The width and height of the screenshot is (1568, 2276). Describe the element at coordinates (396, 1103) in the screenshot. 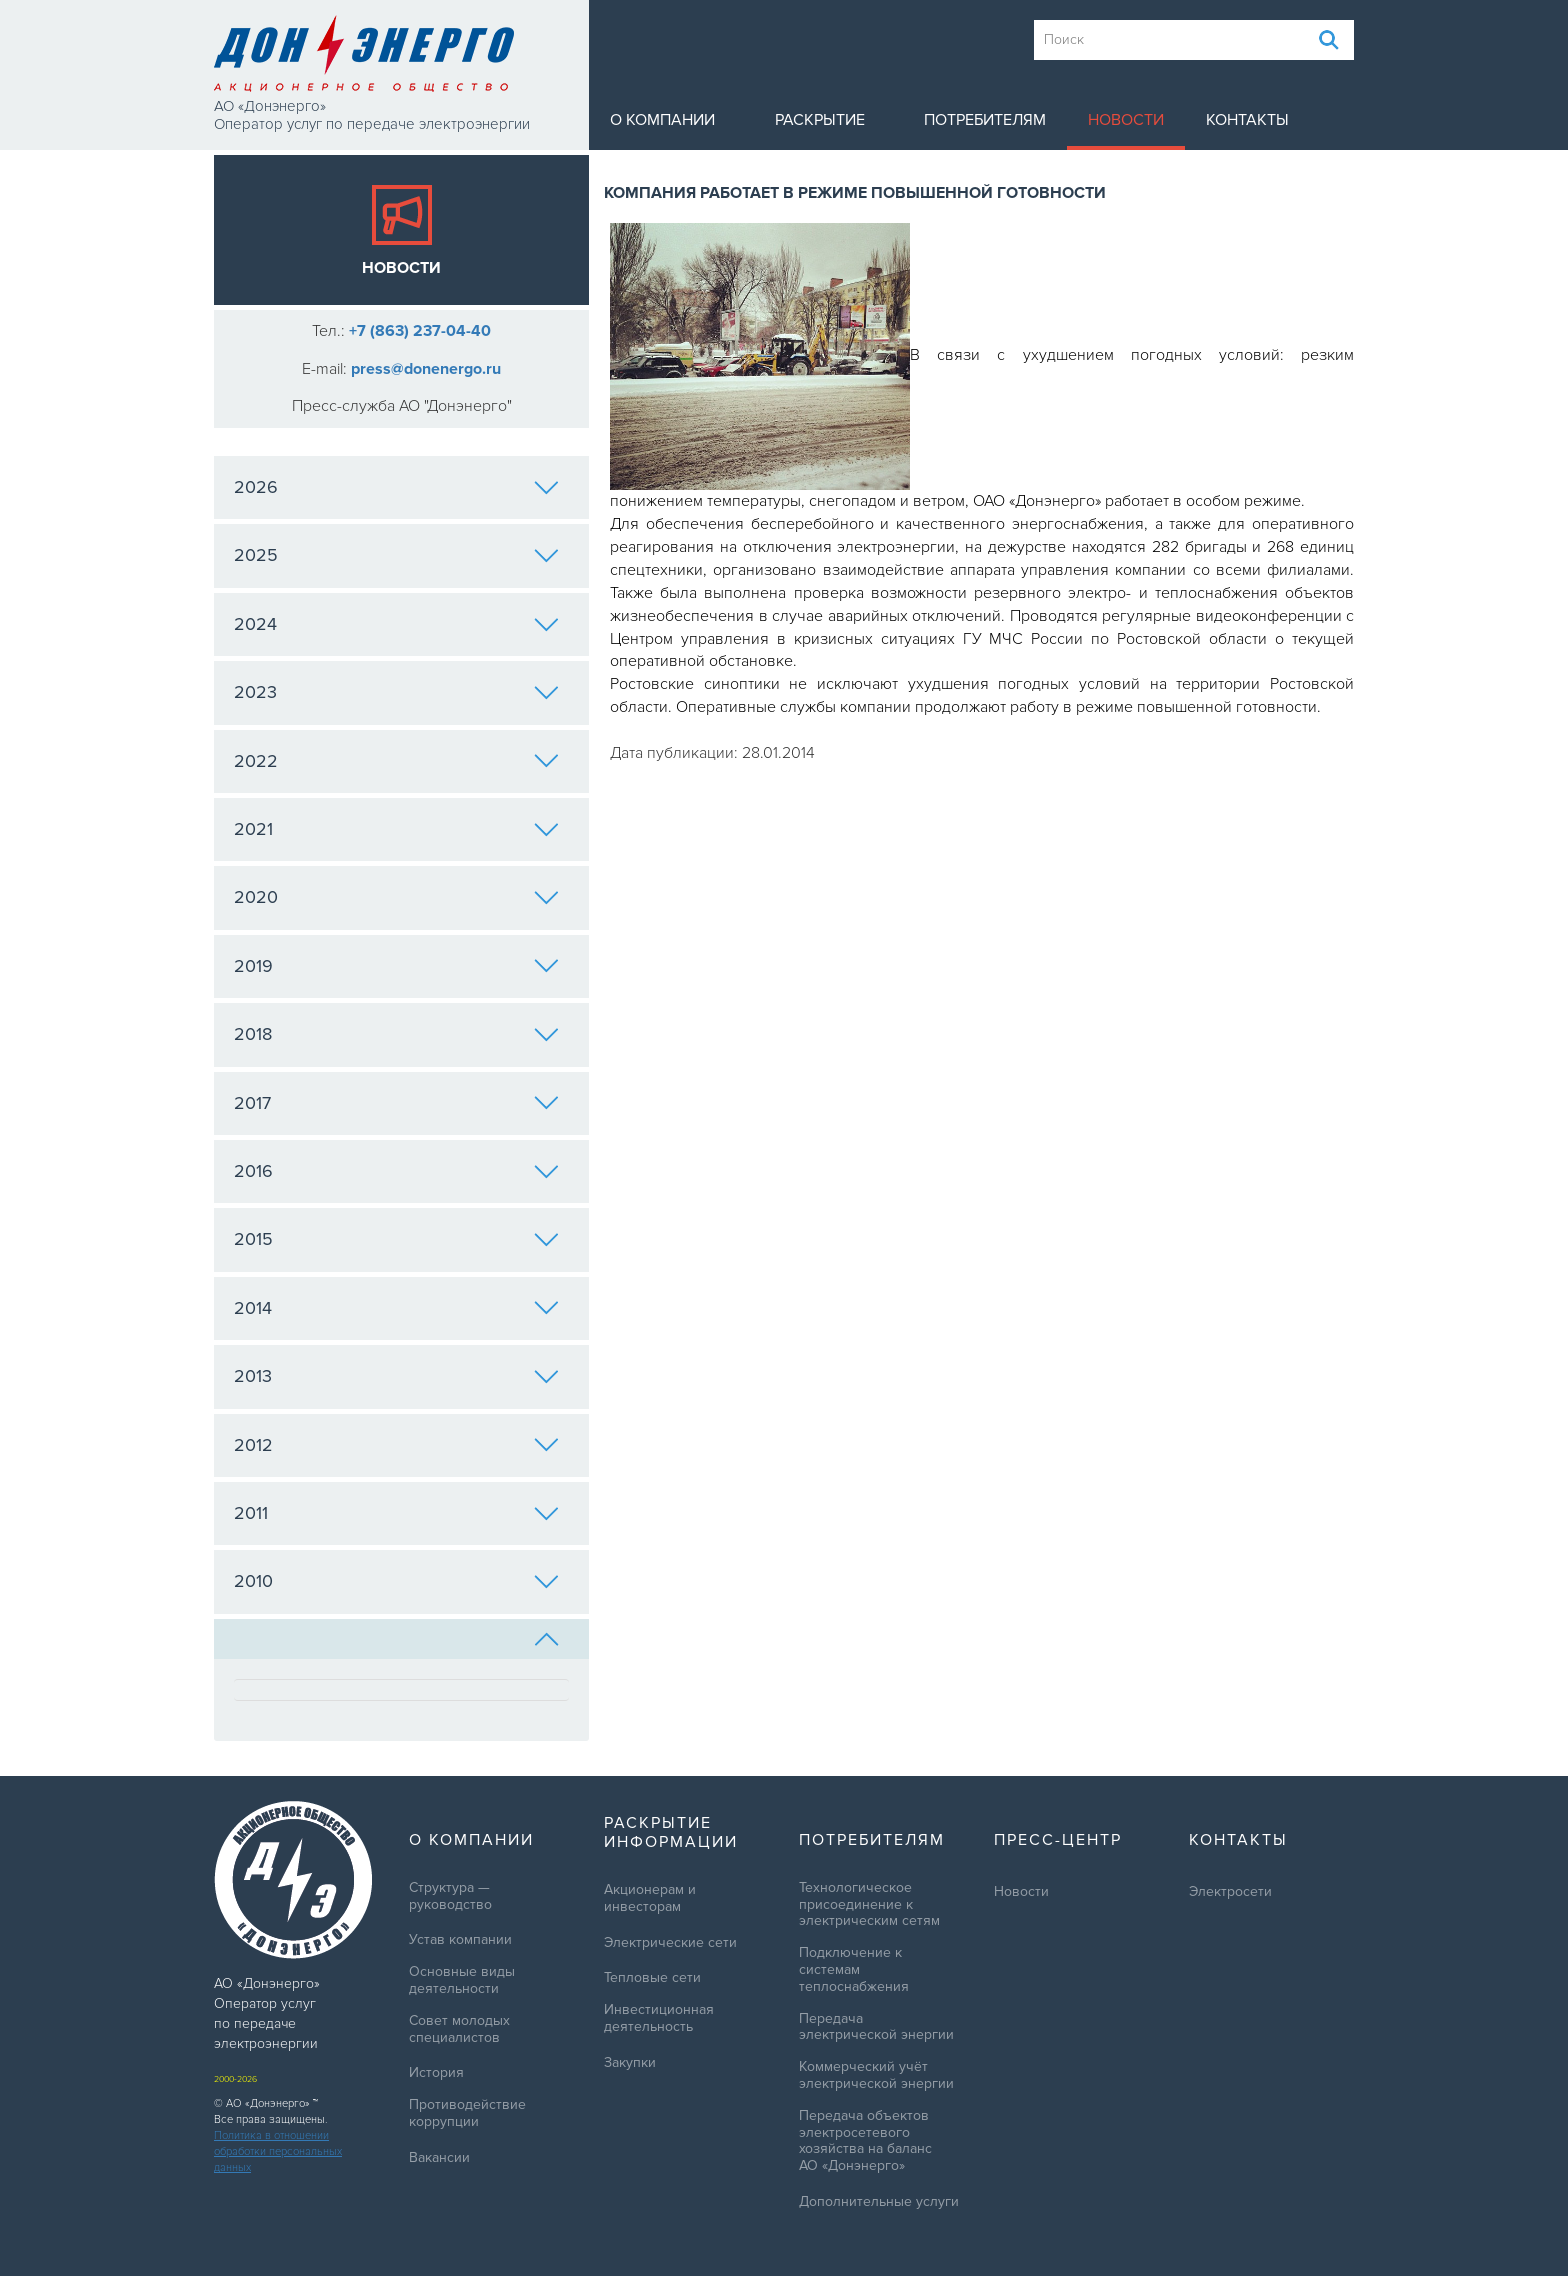

I see `2017 [tab]` at that location.